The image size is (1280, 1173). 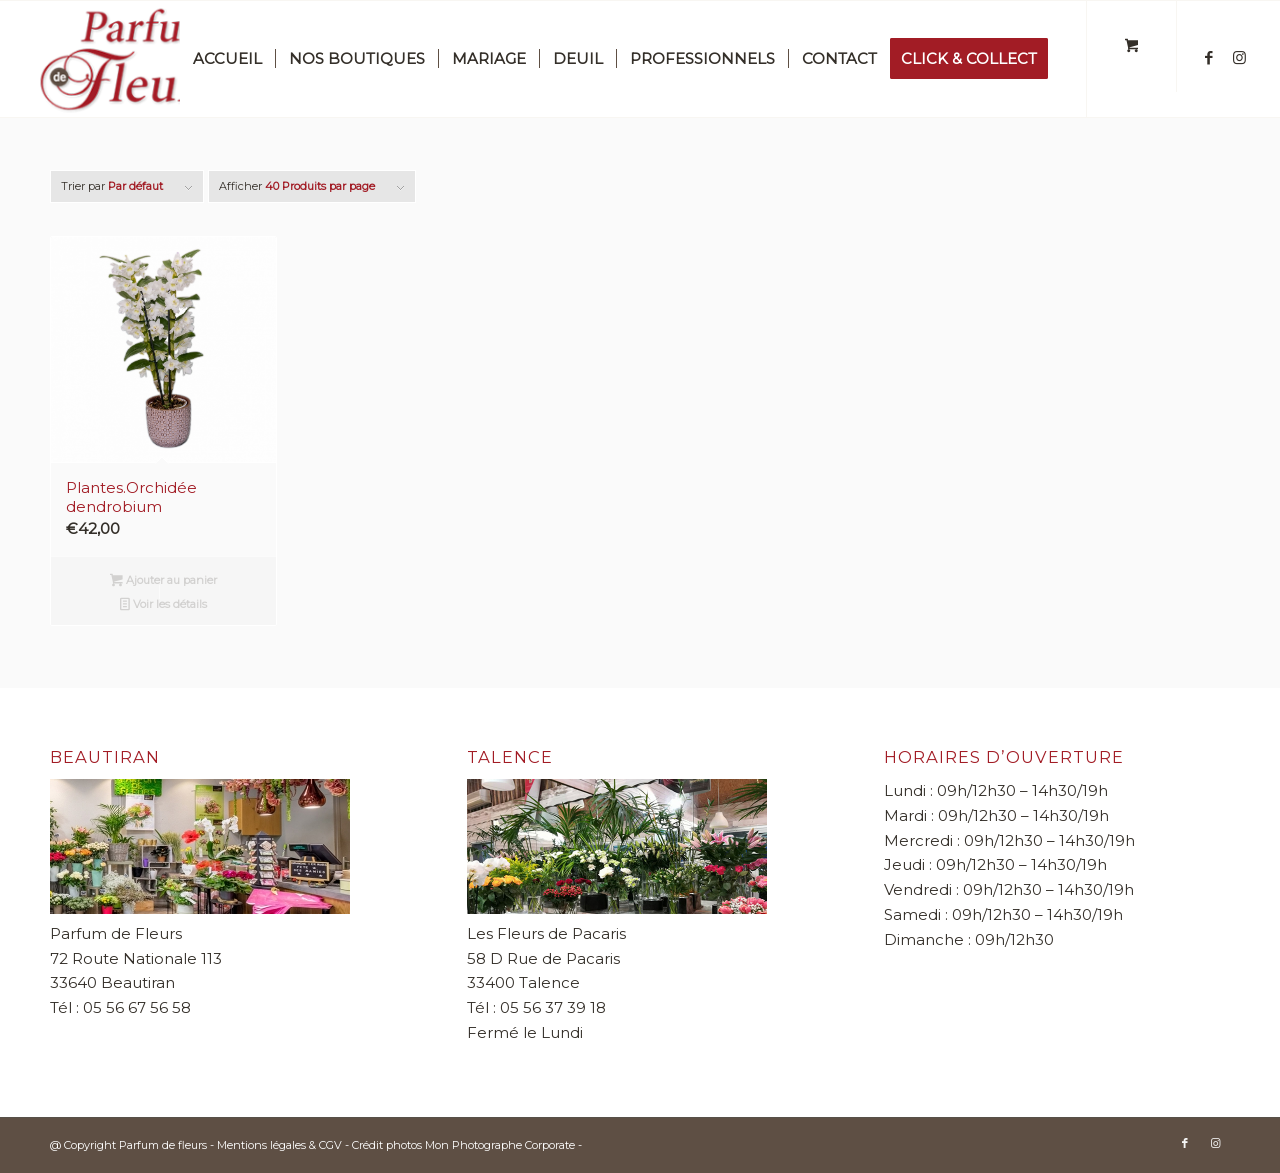 What do you see at coordinates (463, 1145) in the screenshot?
I see `Crédit photos Mon Photographe Corporate` at bounding box center [463, 1145].